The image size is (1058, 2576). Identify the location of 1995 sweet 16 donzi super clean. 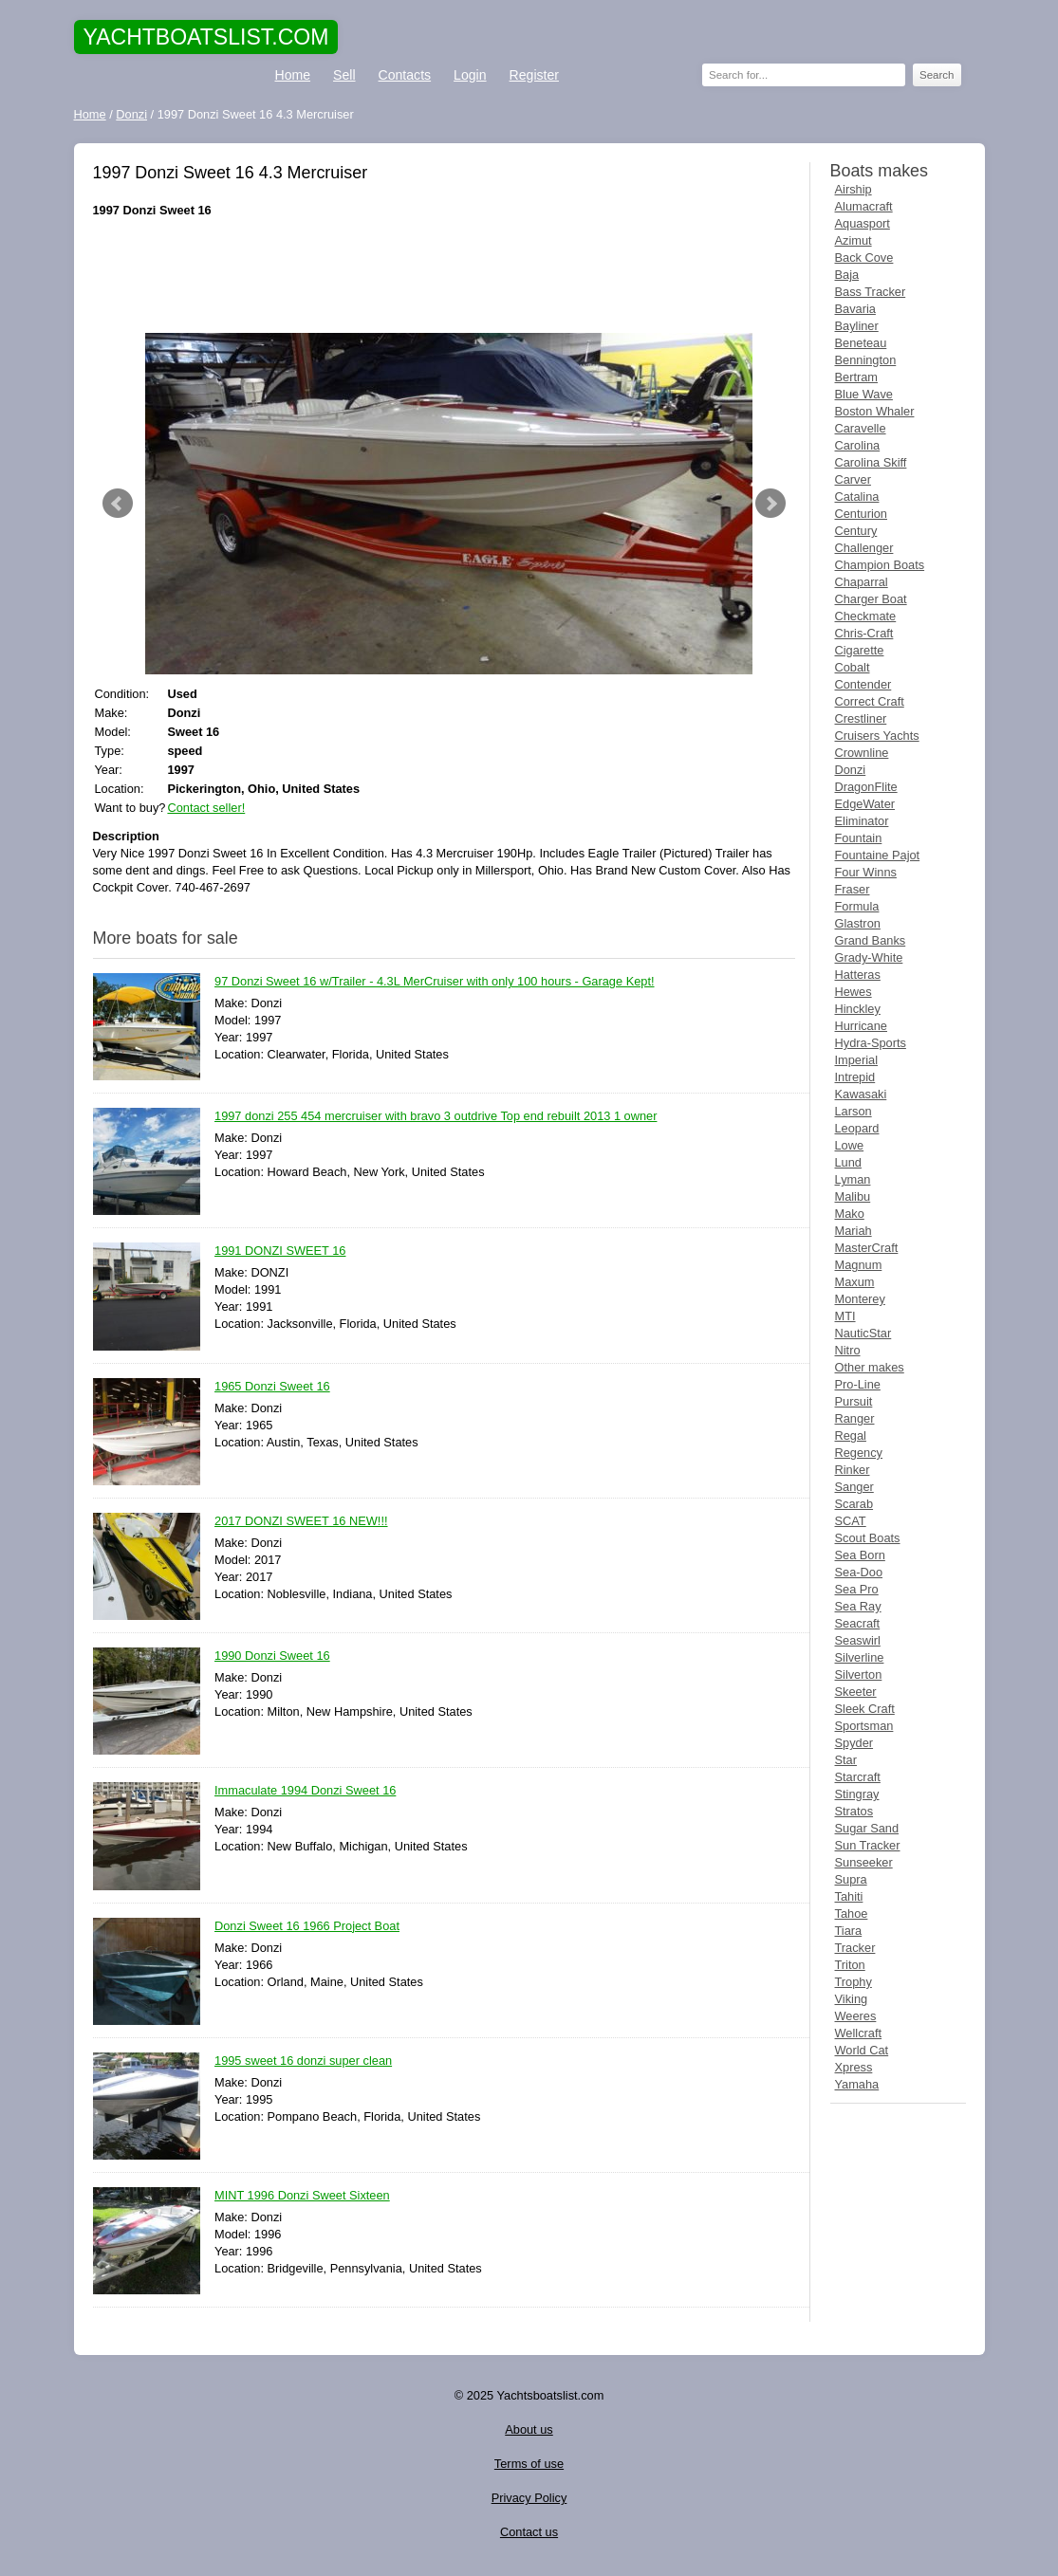
(303, 2061).